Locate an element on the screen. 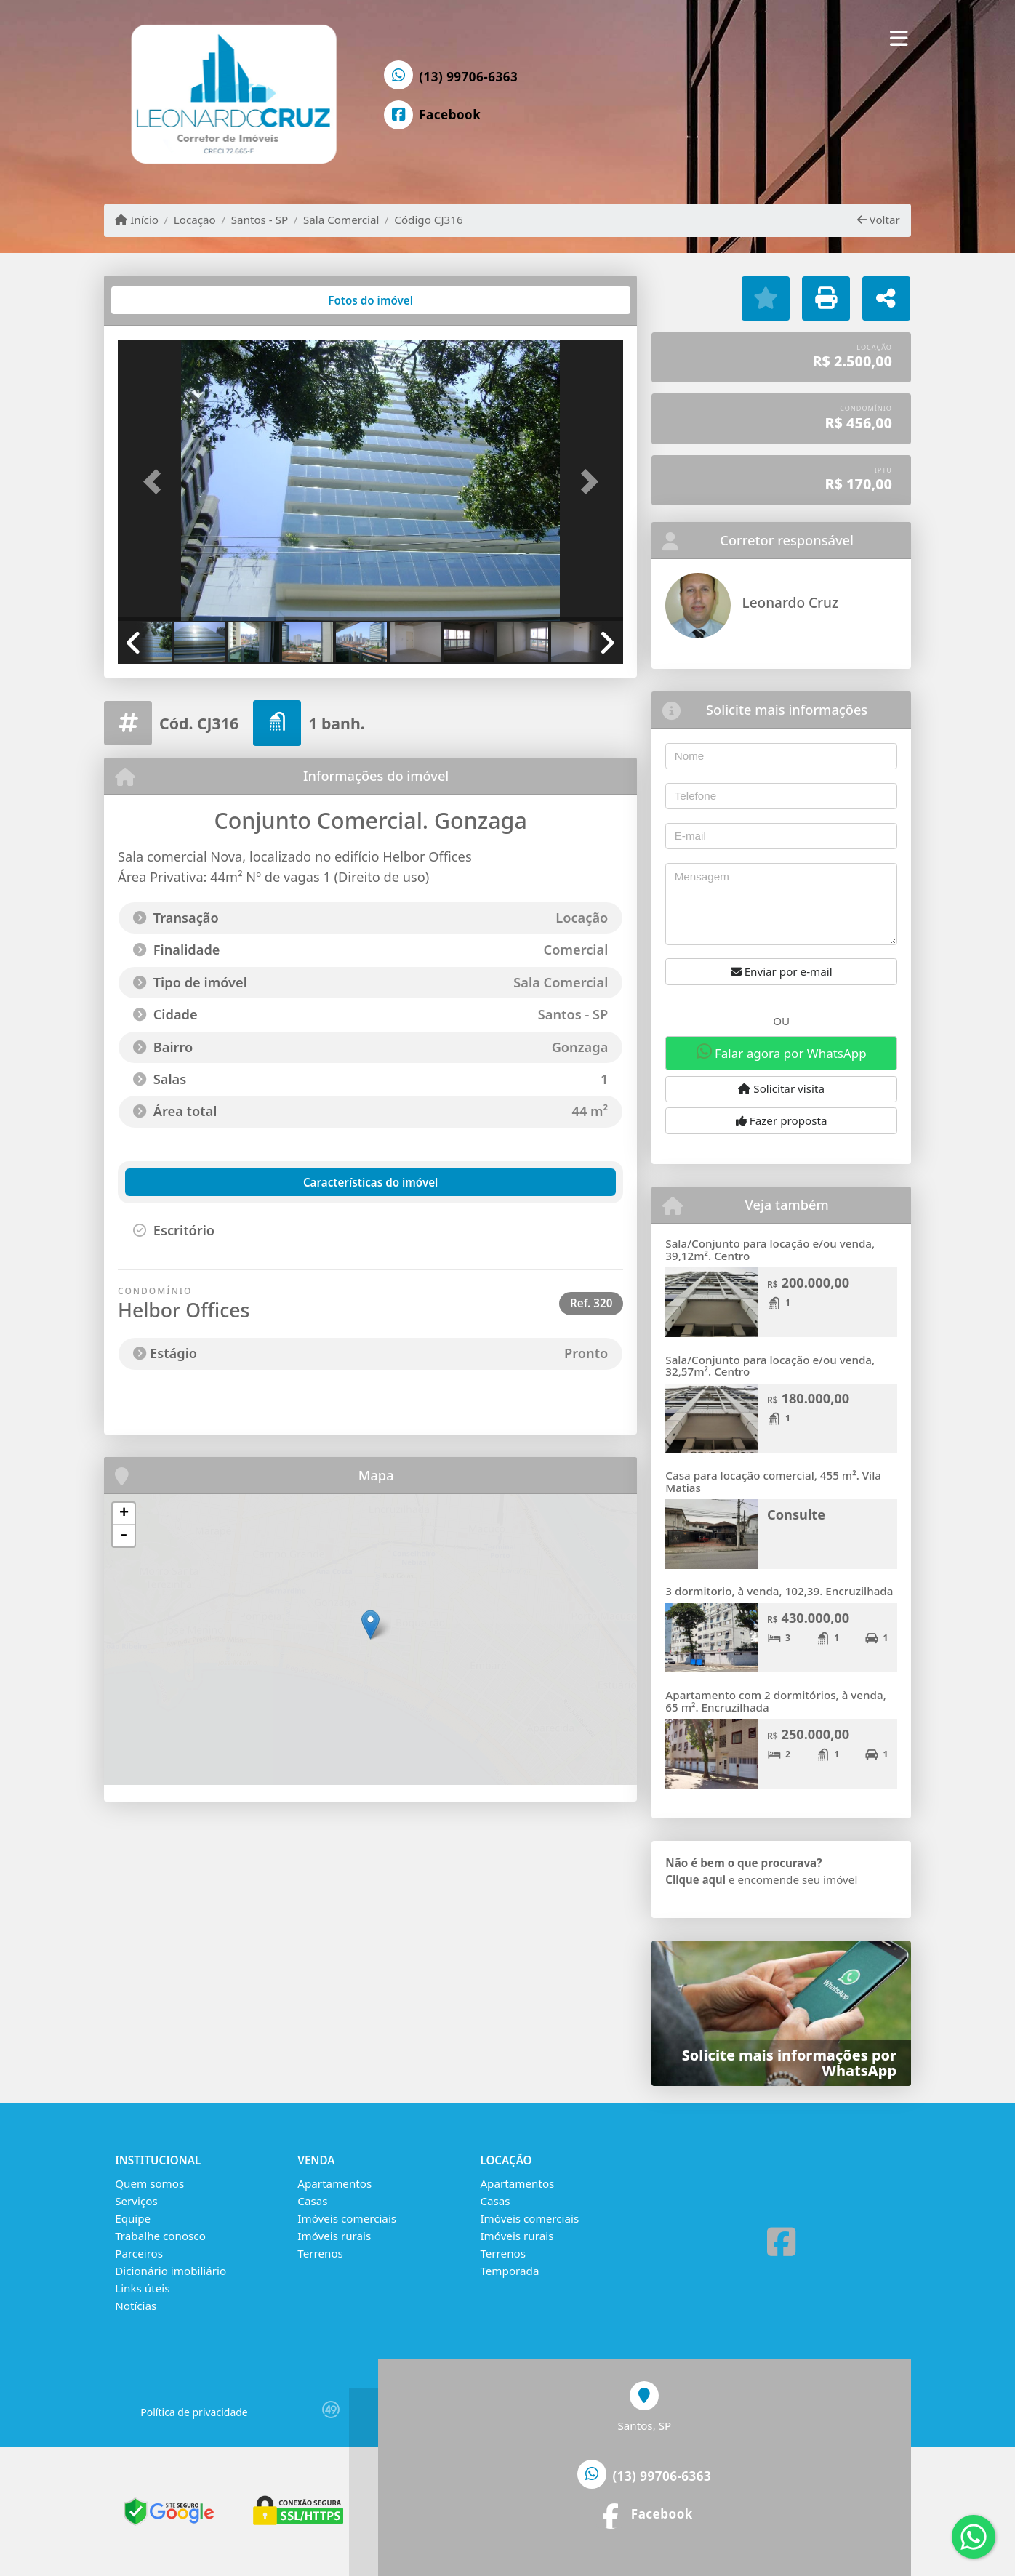  Casa para locação comercial, 455 m². Vila Matias is located at coordinates (773, 1481).